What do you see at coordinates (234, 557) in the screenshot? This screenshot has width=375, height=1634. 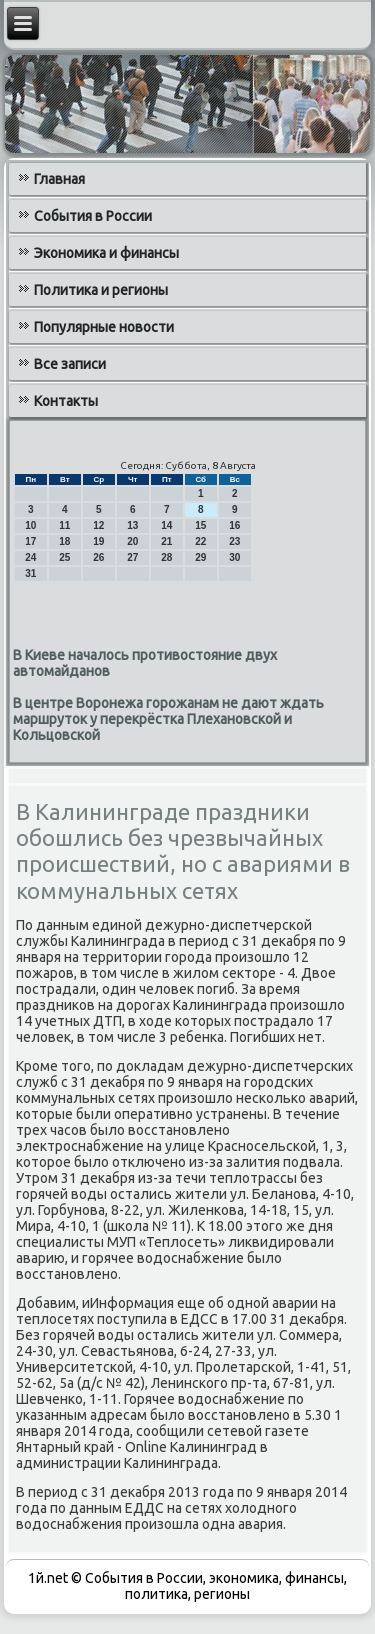 I see `30` at bounding box center [234, 557].